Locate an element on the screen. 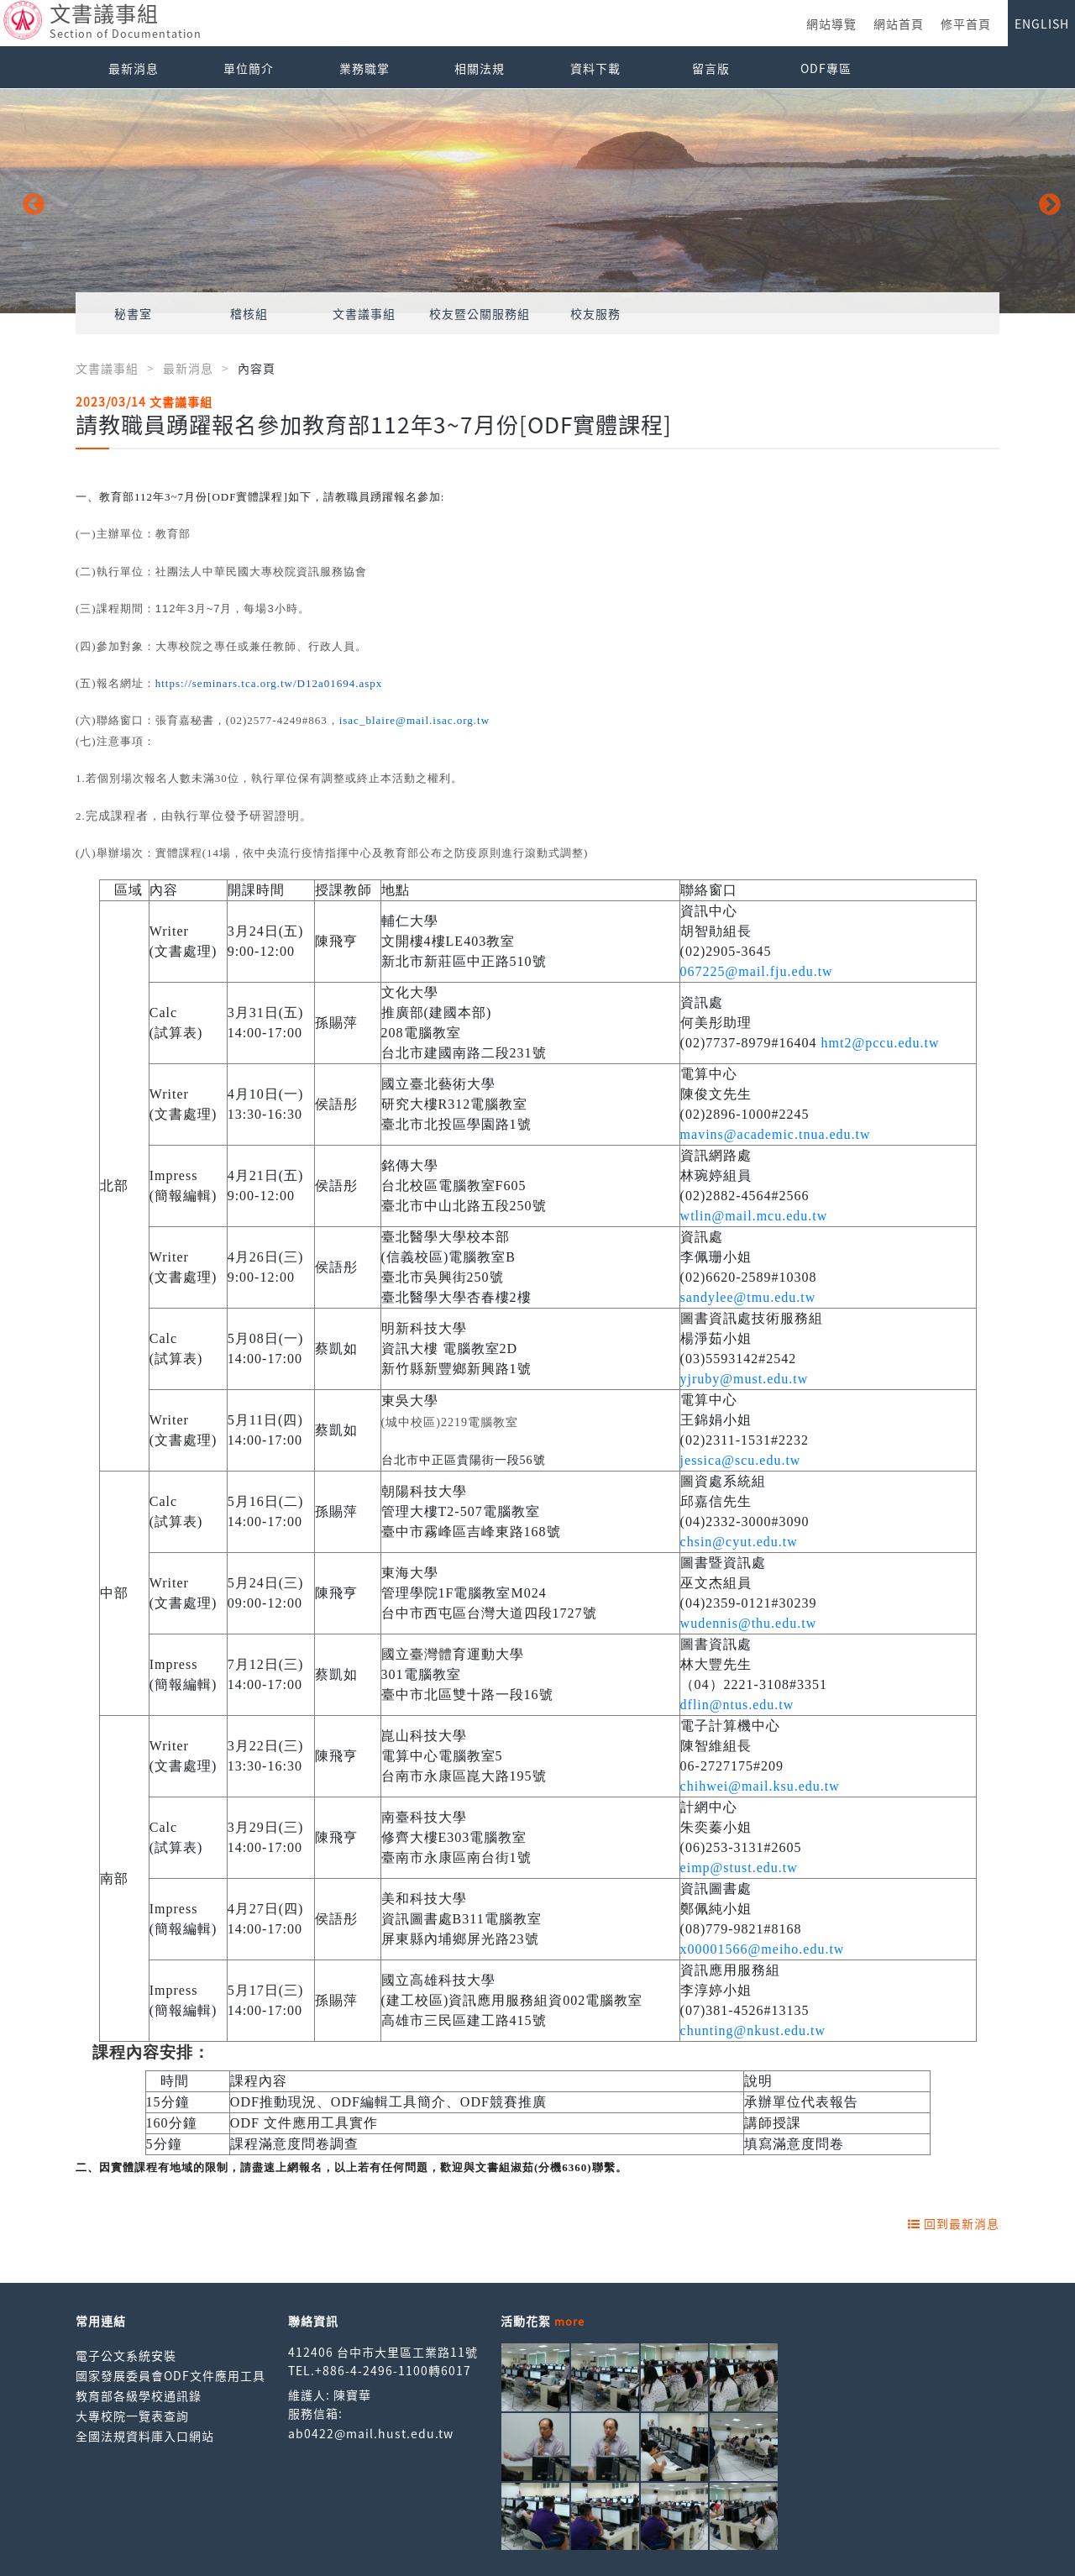  chihwei@mail.ksu.edu.tw is located at coordinates (760, 1786).